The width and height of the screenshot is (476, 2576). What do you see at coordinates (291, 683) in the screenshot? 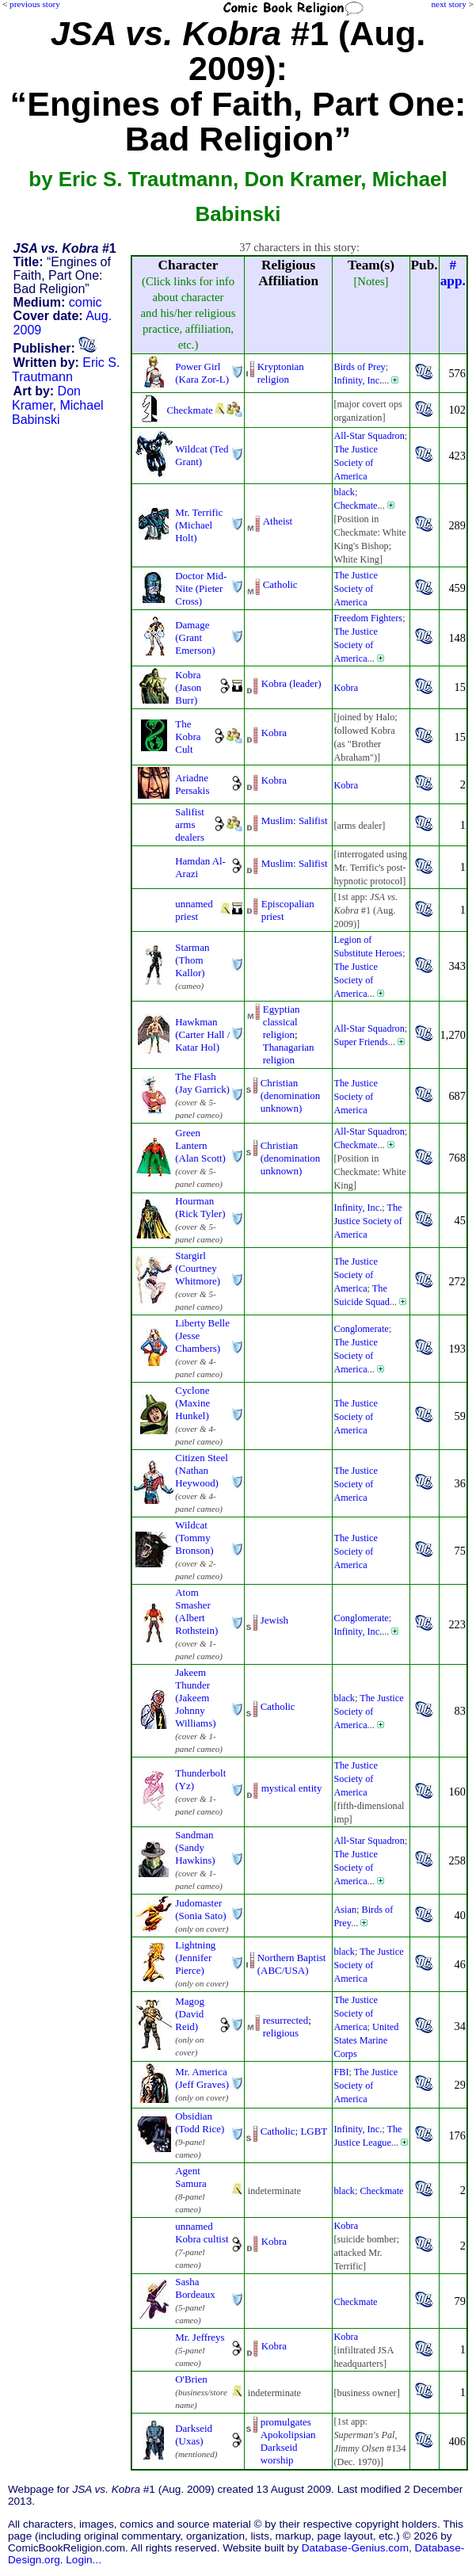
I see `Kobra (leader)` at bounding box center [291, 683].